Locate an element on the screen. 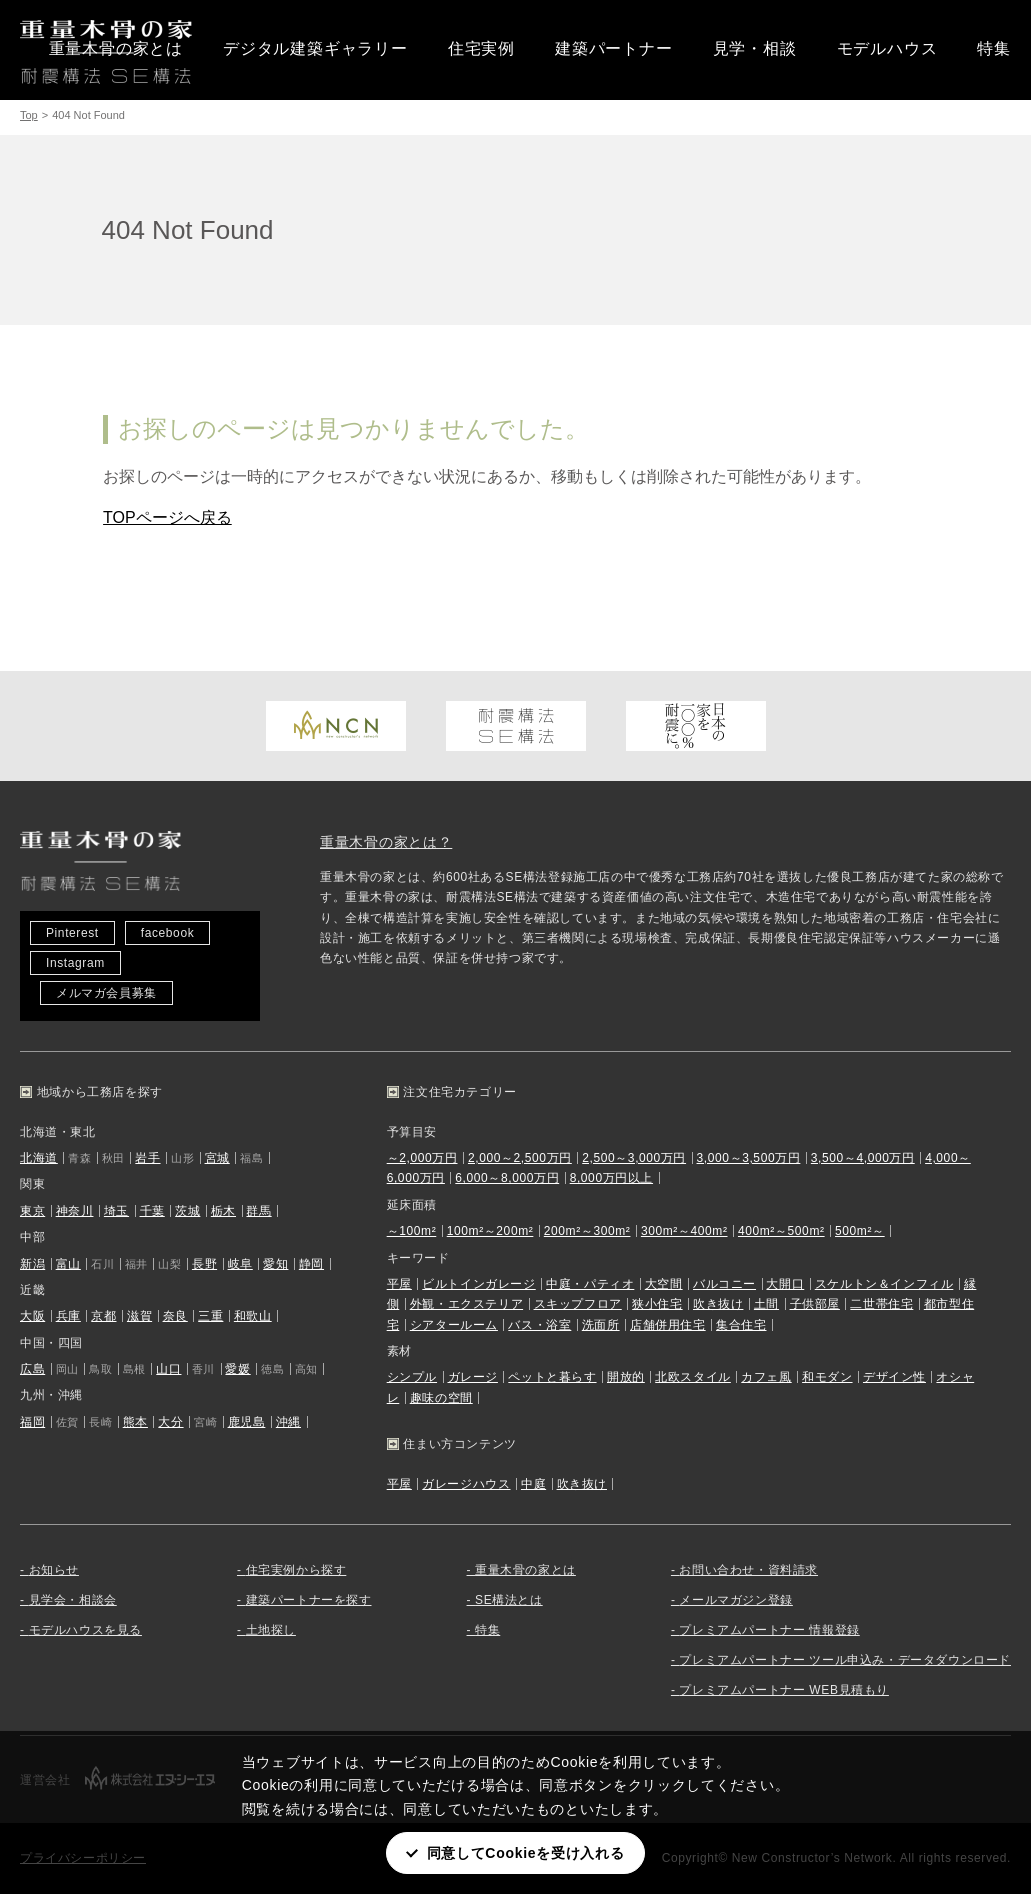 This screenshot has height=1894, width=1031. ～100m² is located at coordinates (412, 1231).